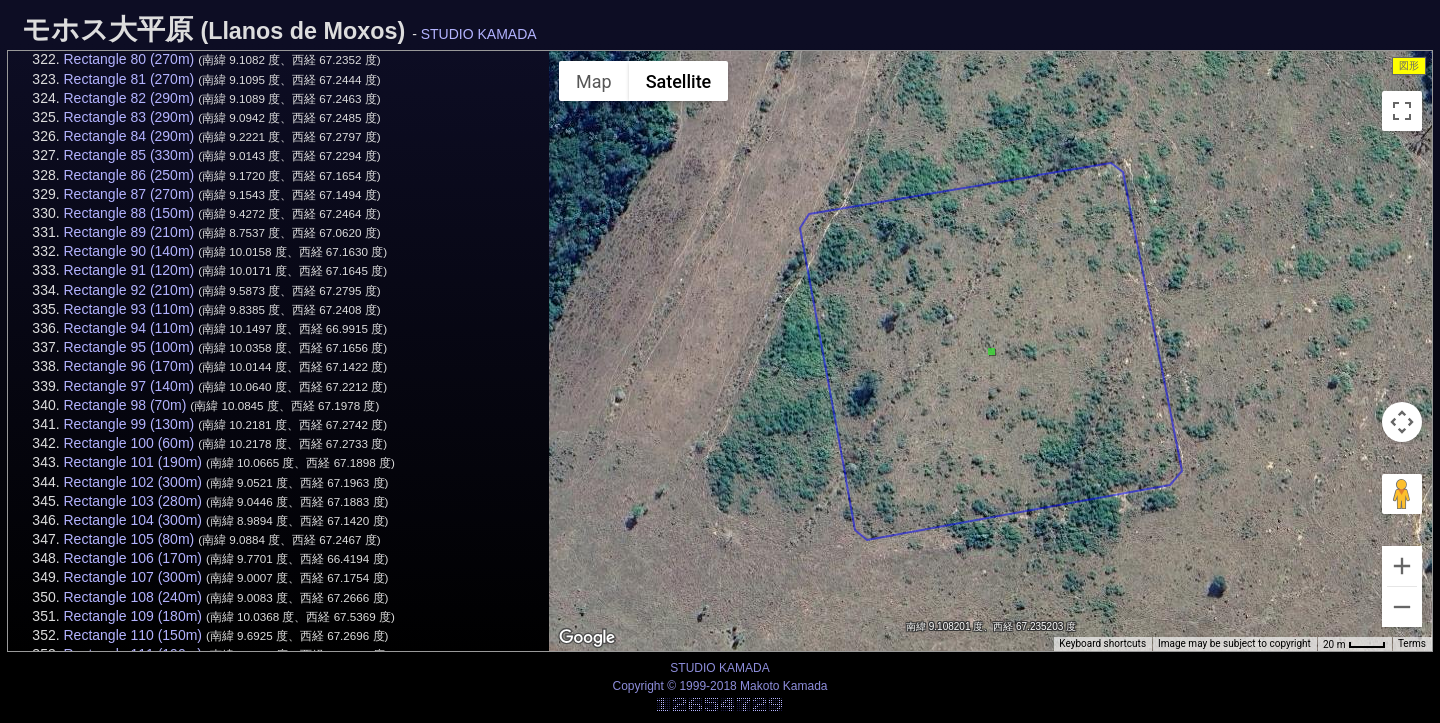 The height and width of the screenshot is (723, 1440). What do you see at coordinates (132, 501) in the screenshot?
I see `Rectangle 103 (280m)` at bounding box center [132, 501].